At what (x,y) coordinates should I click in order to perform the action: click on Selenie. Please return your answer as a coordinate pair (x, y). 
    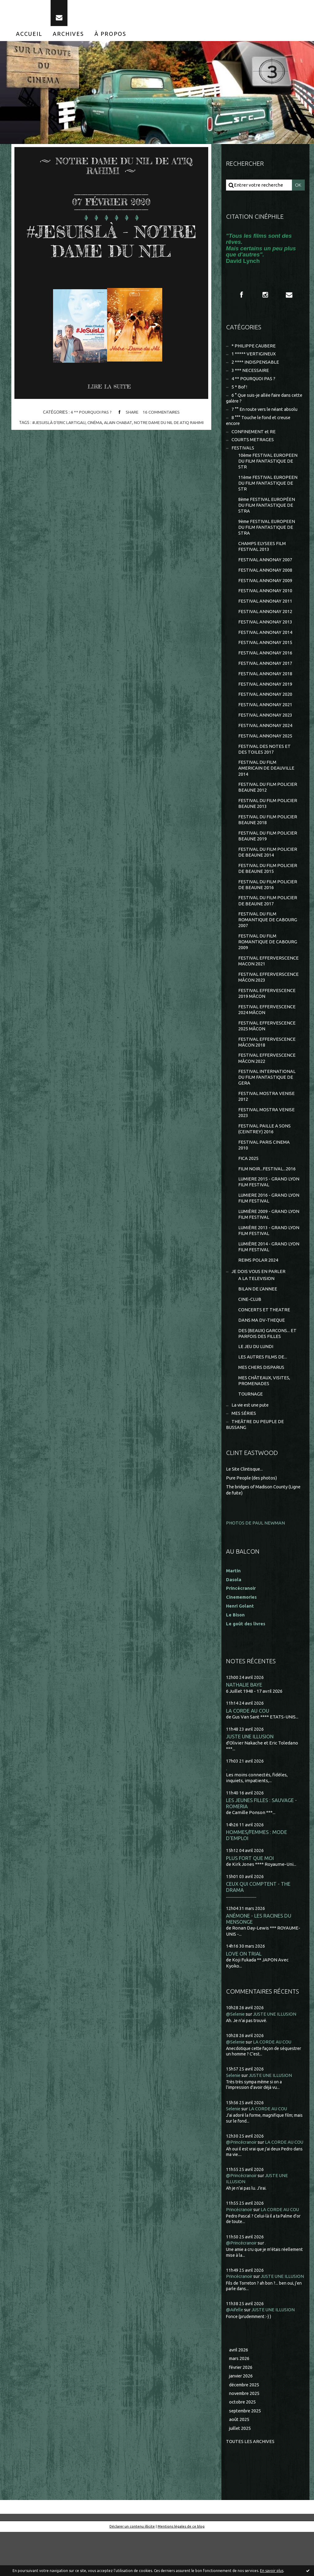
    Looking at the image, I should click on (234, 2105).